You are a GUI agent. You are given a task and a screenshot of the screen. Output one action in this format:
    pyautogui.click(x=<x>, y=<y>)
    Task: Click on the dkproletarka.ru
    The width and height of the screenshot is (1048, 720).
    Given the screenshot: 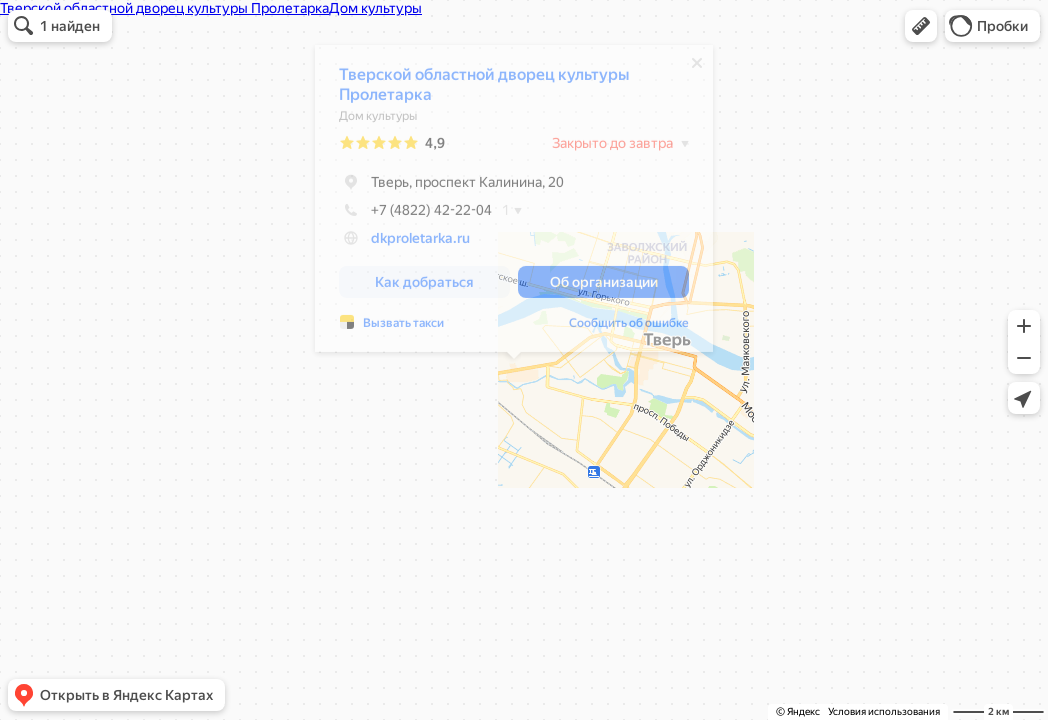 What is the action you would take?
    pyautogui.click(x=420, y=243)
    